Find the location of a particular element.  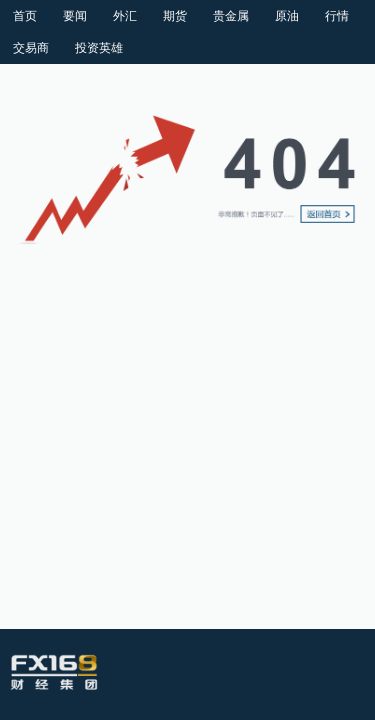

要闻 is located at coordinates (75, 16).